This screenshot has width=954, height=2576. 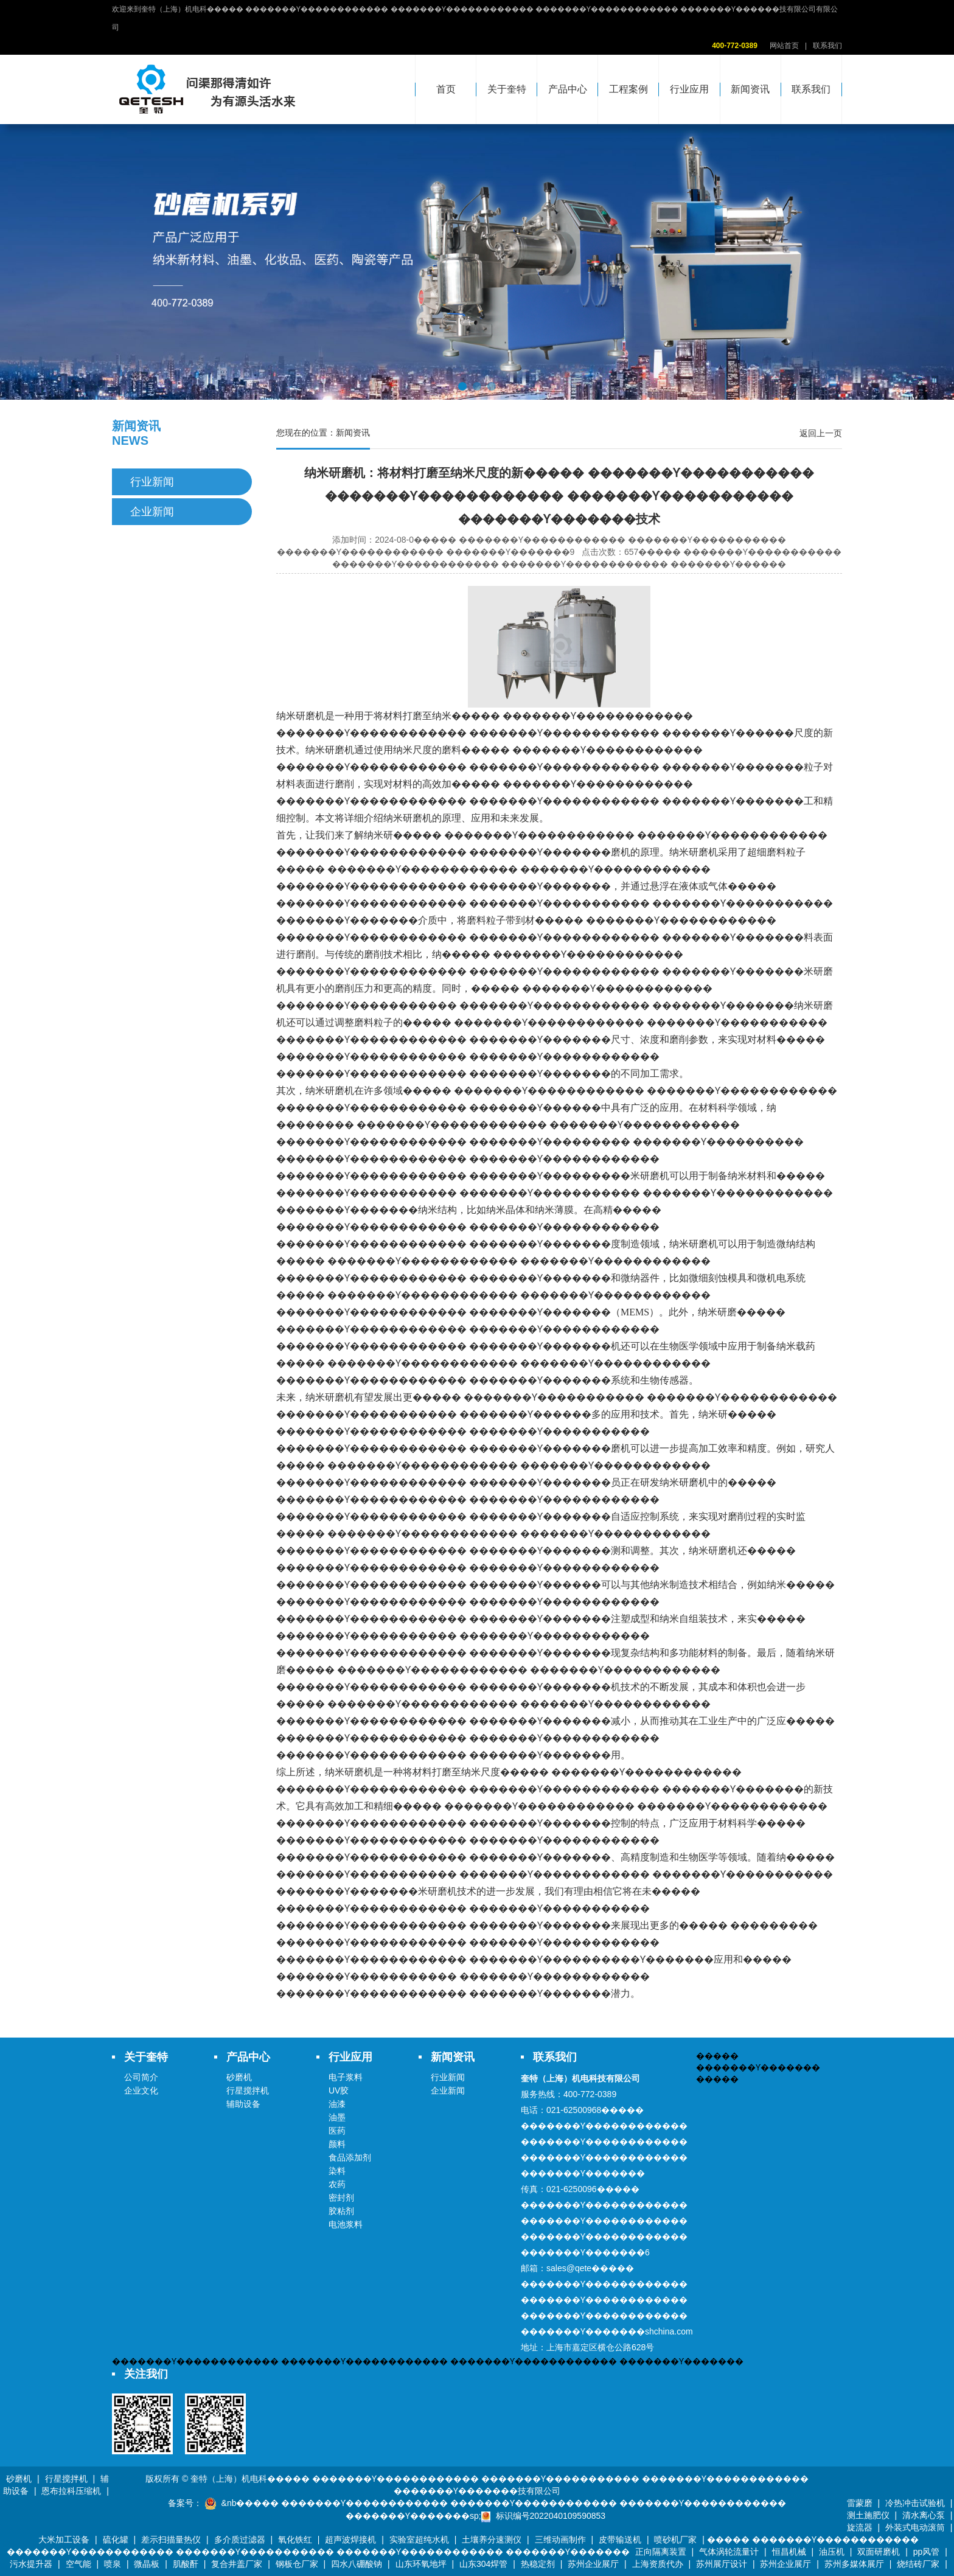 I want to click on 山东304焊管, so click(x=483, y=2564).